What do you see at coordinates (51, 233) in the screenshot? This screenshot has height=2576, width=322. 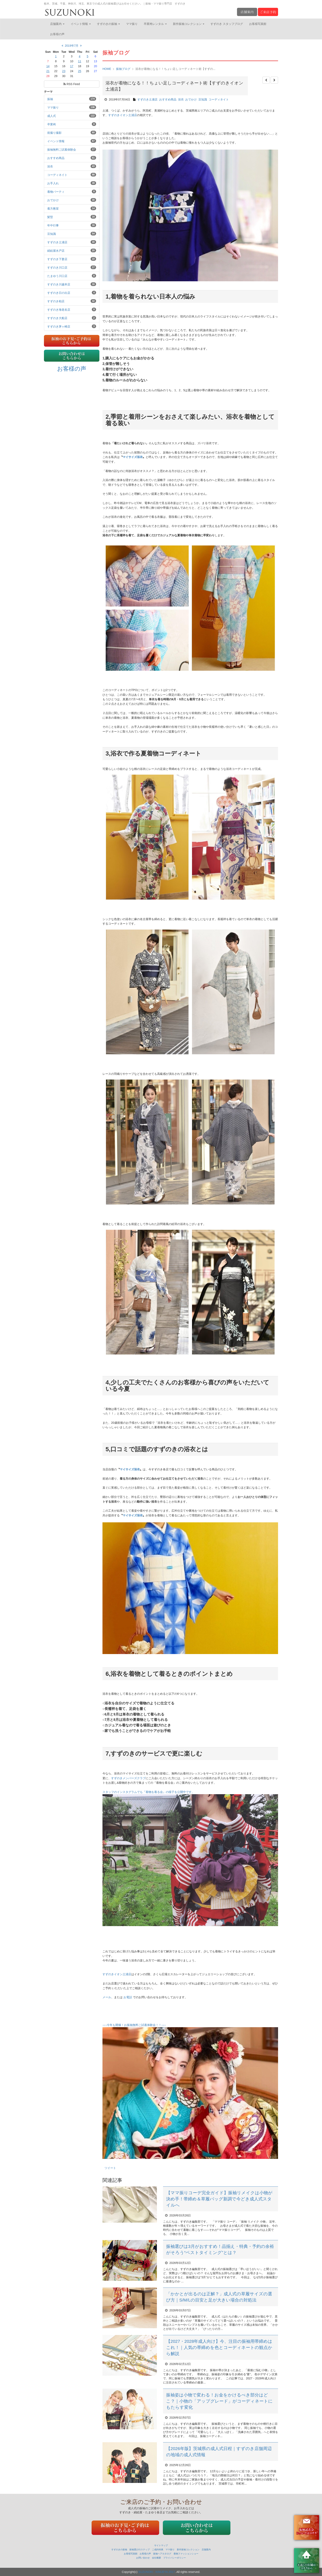 I see `豆知識` at bounding box center [51, 233].